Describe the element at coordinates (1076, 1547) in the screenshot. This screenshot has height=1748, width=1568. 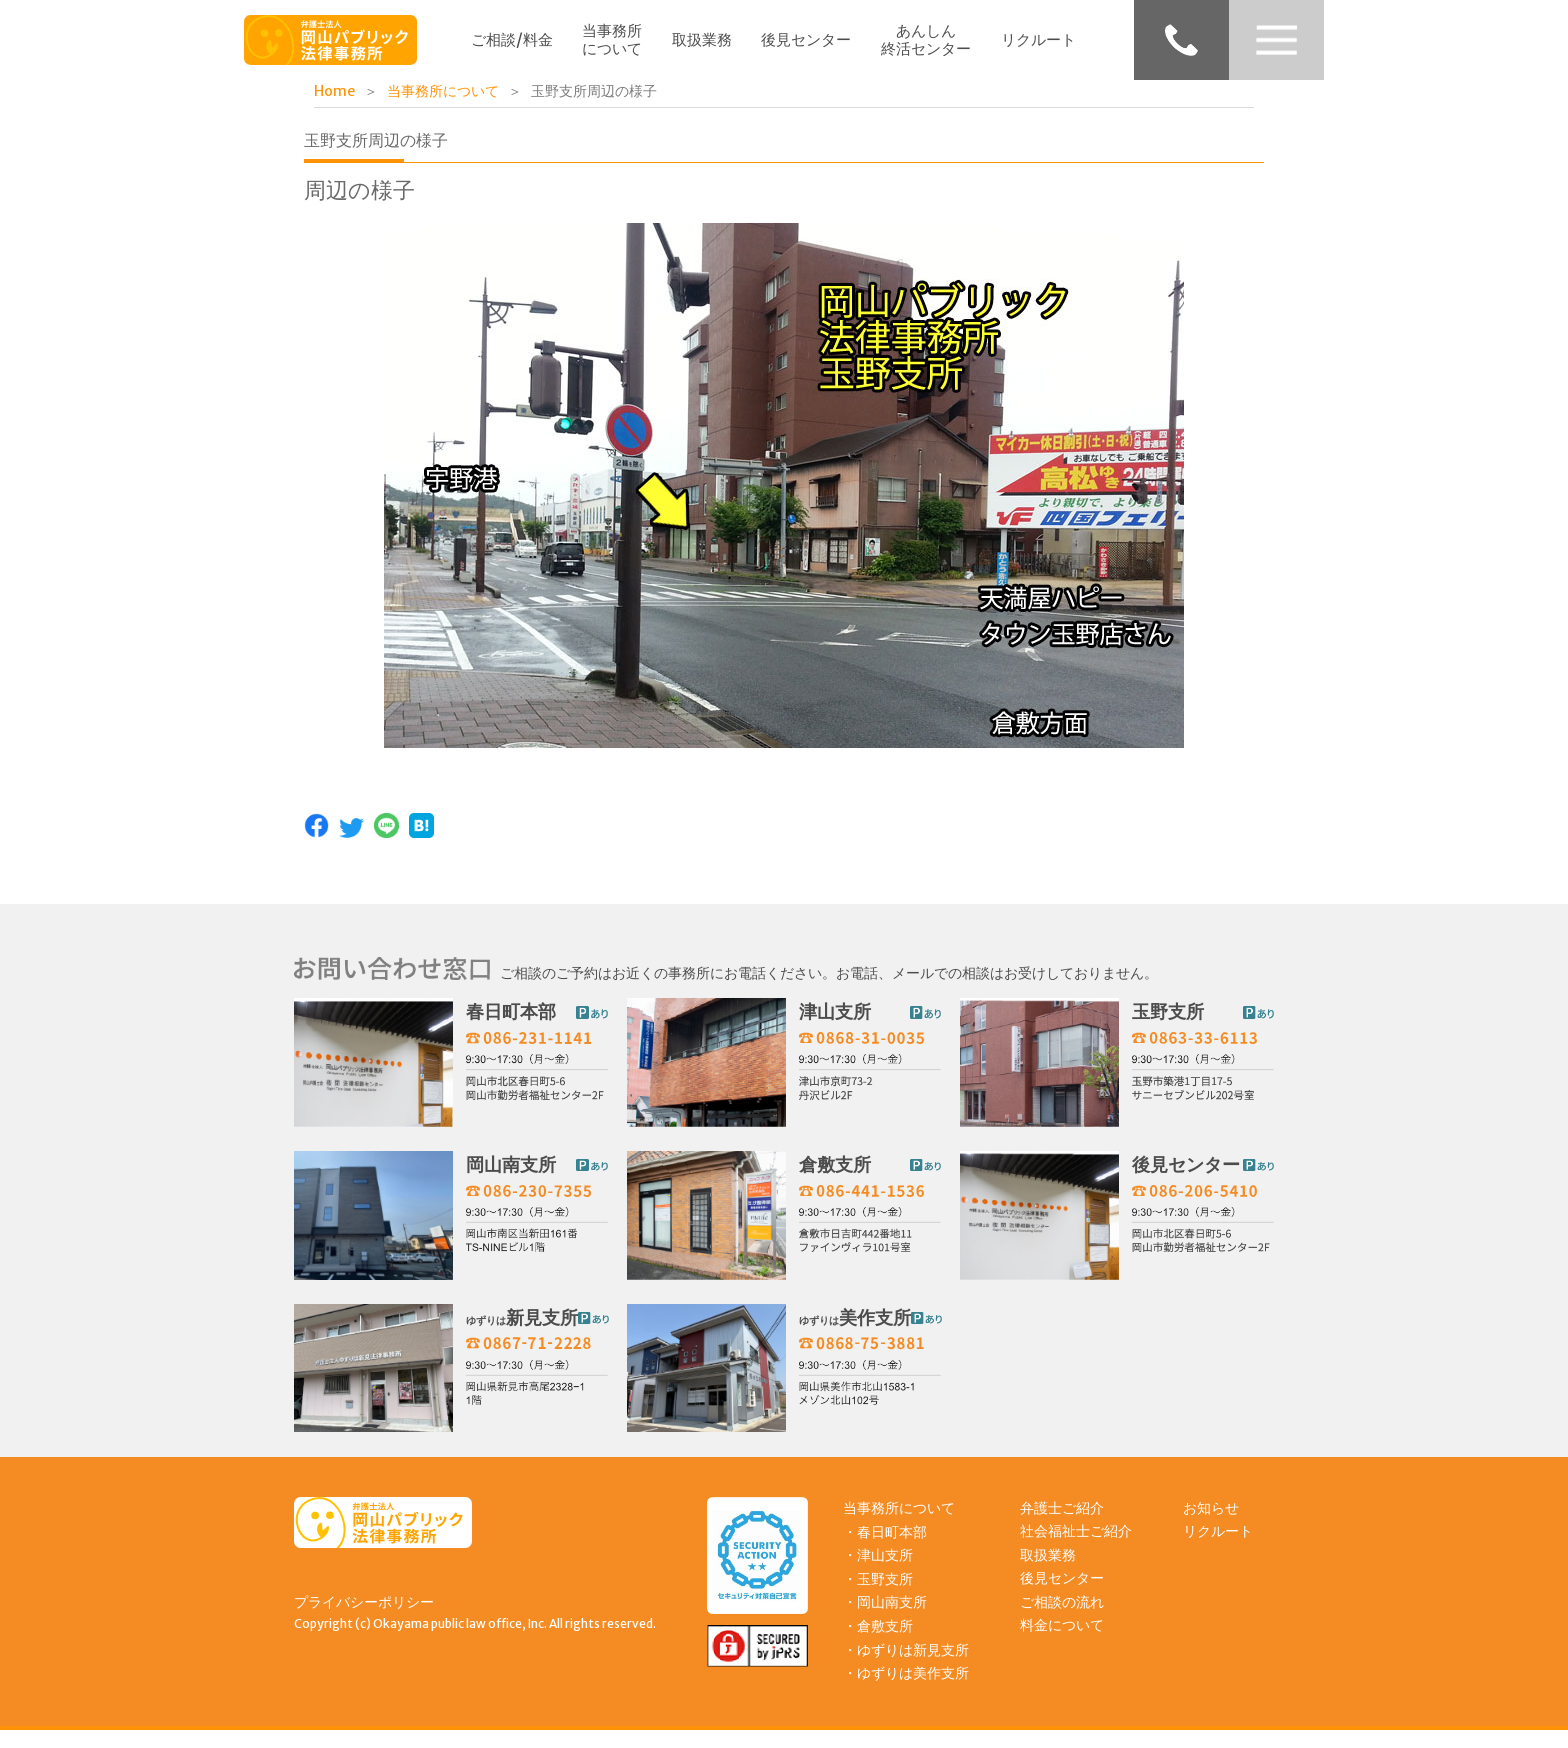
I see `社会福祉士ご紹介` at that location.